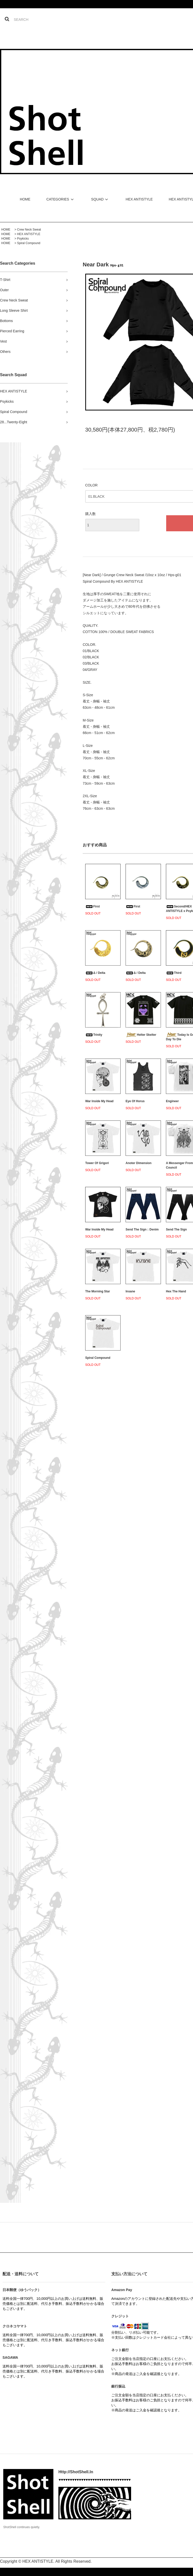 The height and width of the screenshot is (2576, 193). I want to click on Anoter Dimension, so click(138, 1163).